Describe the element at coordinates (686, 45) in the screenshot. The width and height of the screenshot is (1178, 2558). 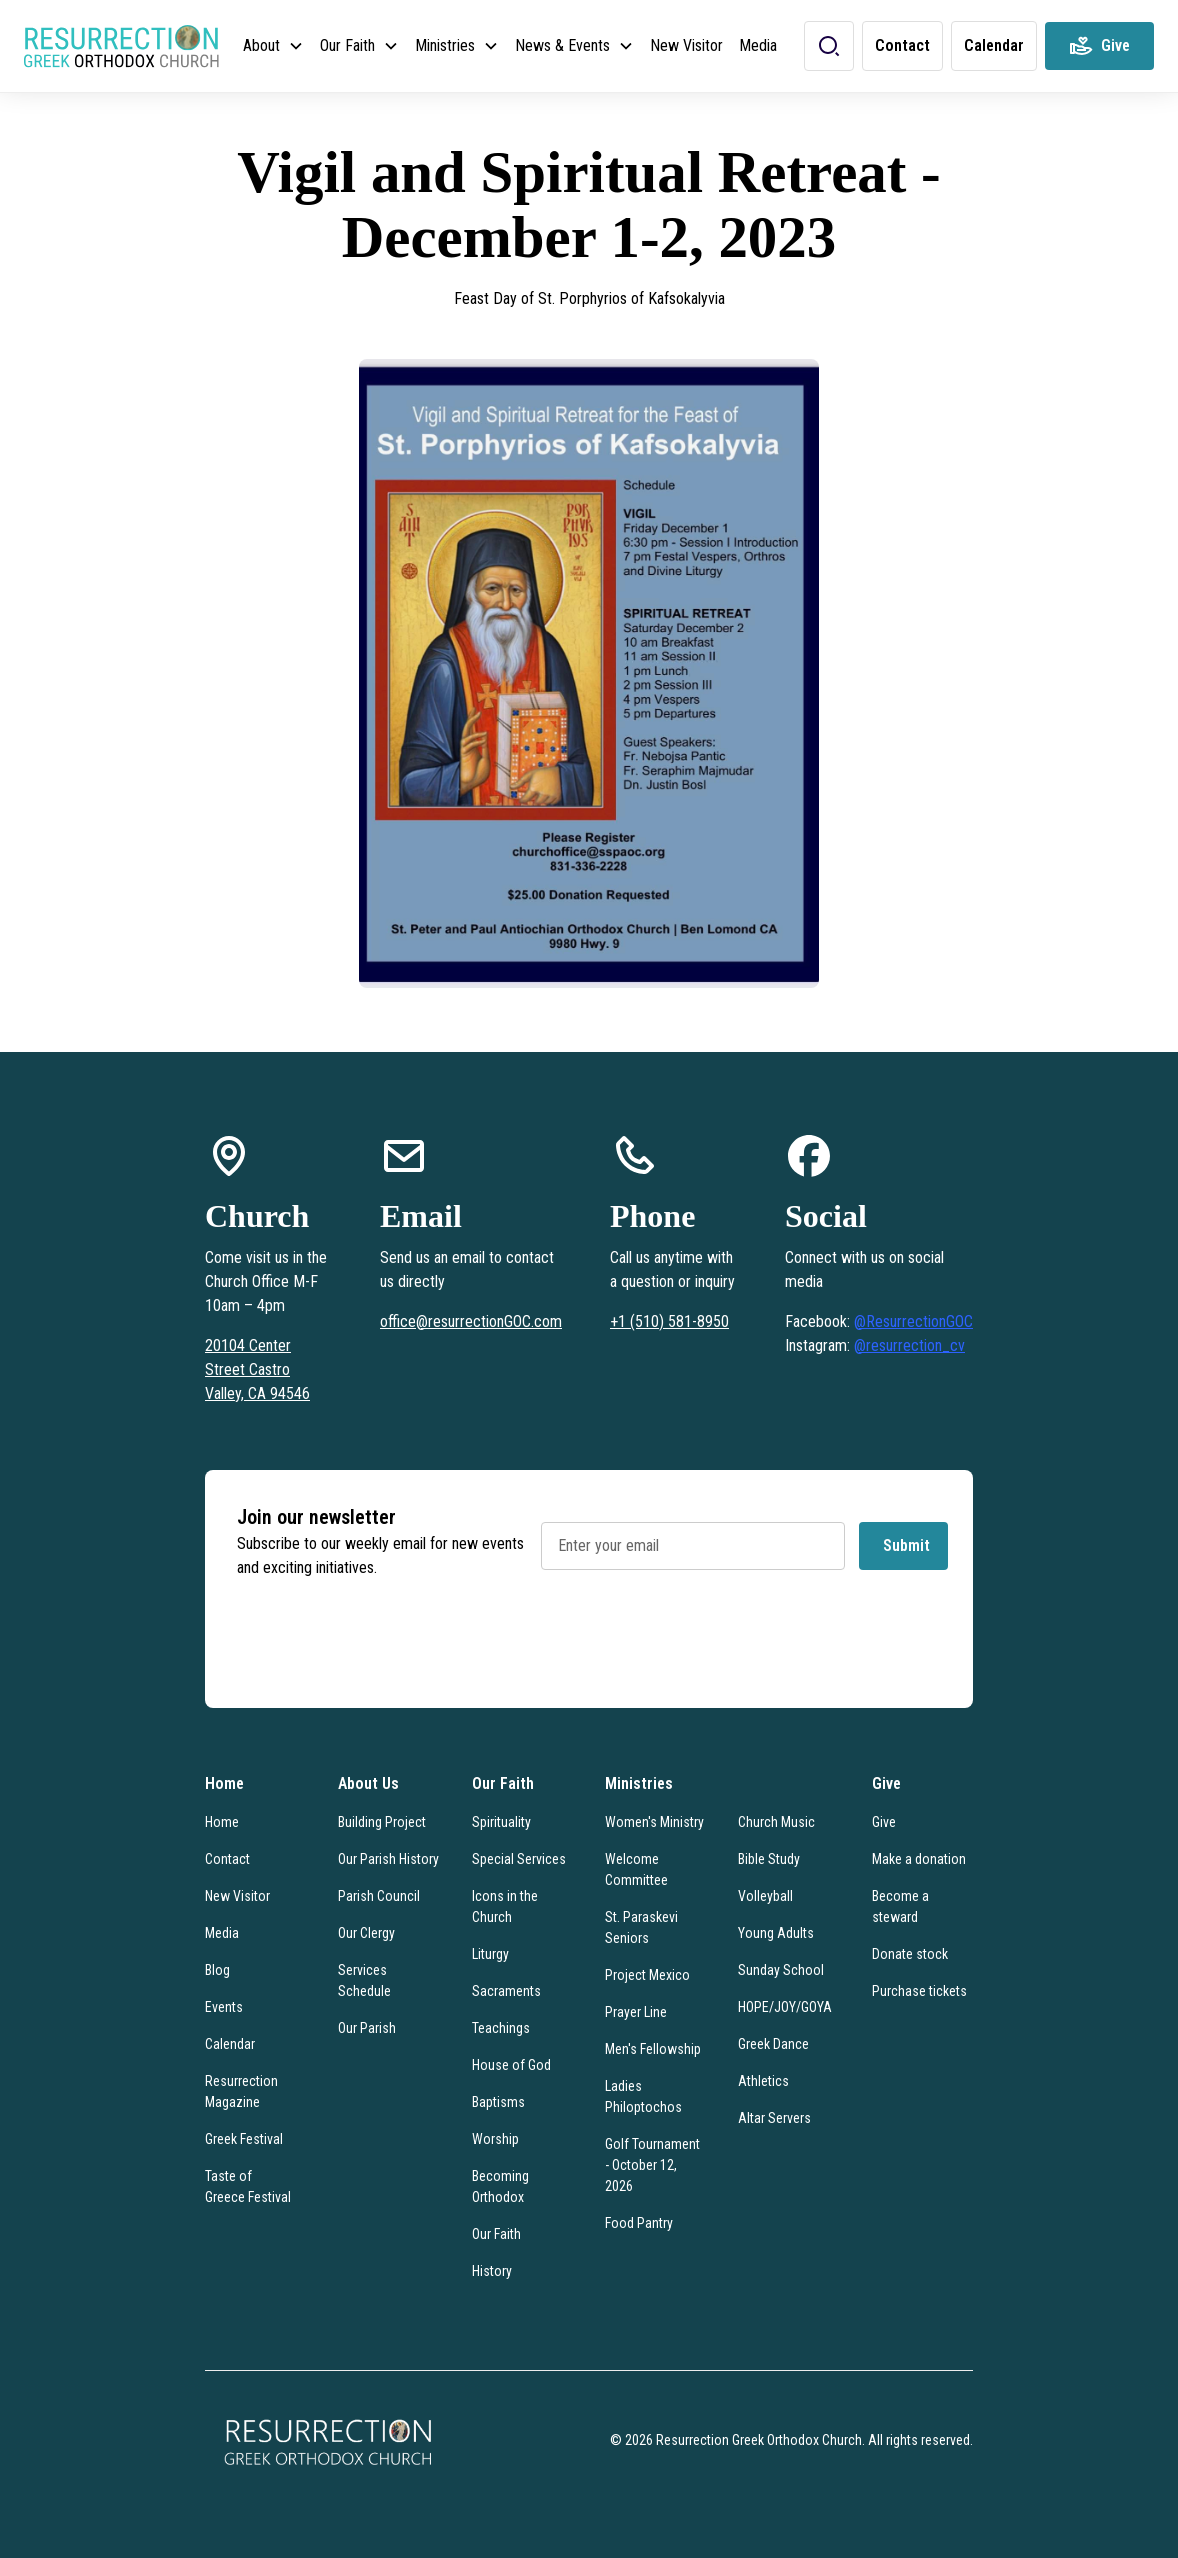
I see `New Visitor` at that location.